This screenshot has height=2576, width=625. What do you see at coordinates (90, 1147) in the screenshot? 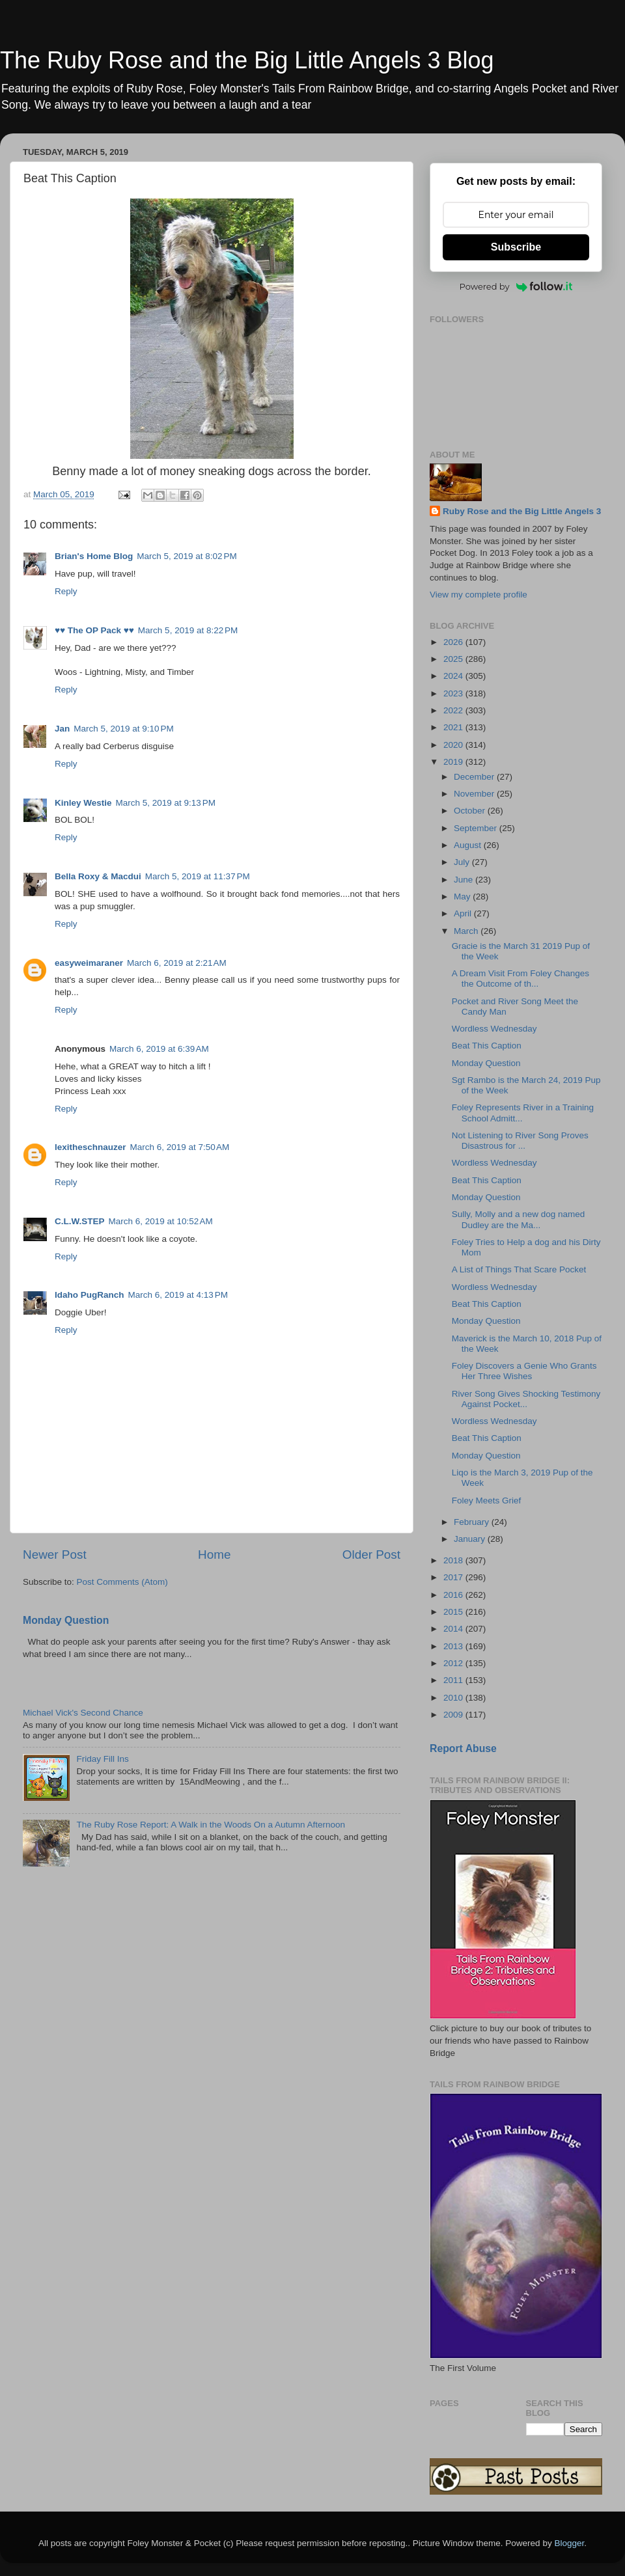
I see `lexitheschnauzer` at bounding box center [90, 1147].